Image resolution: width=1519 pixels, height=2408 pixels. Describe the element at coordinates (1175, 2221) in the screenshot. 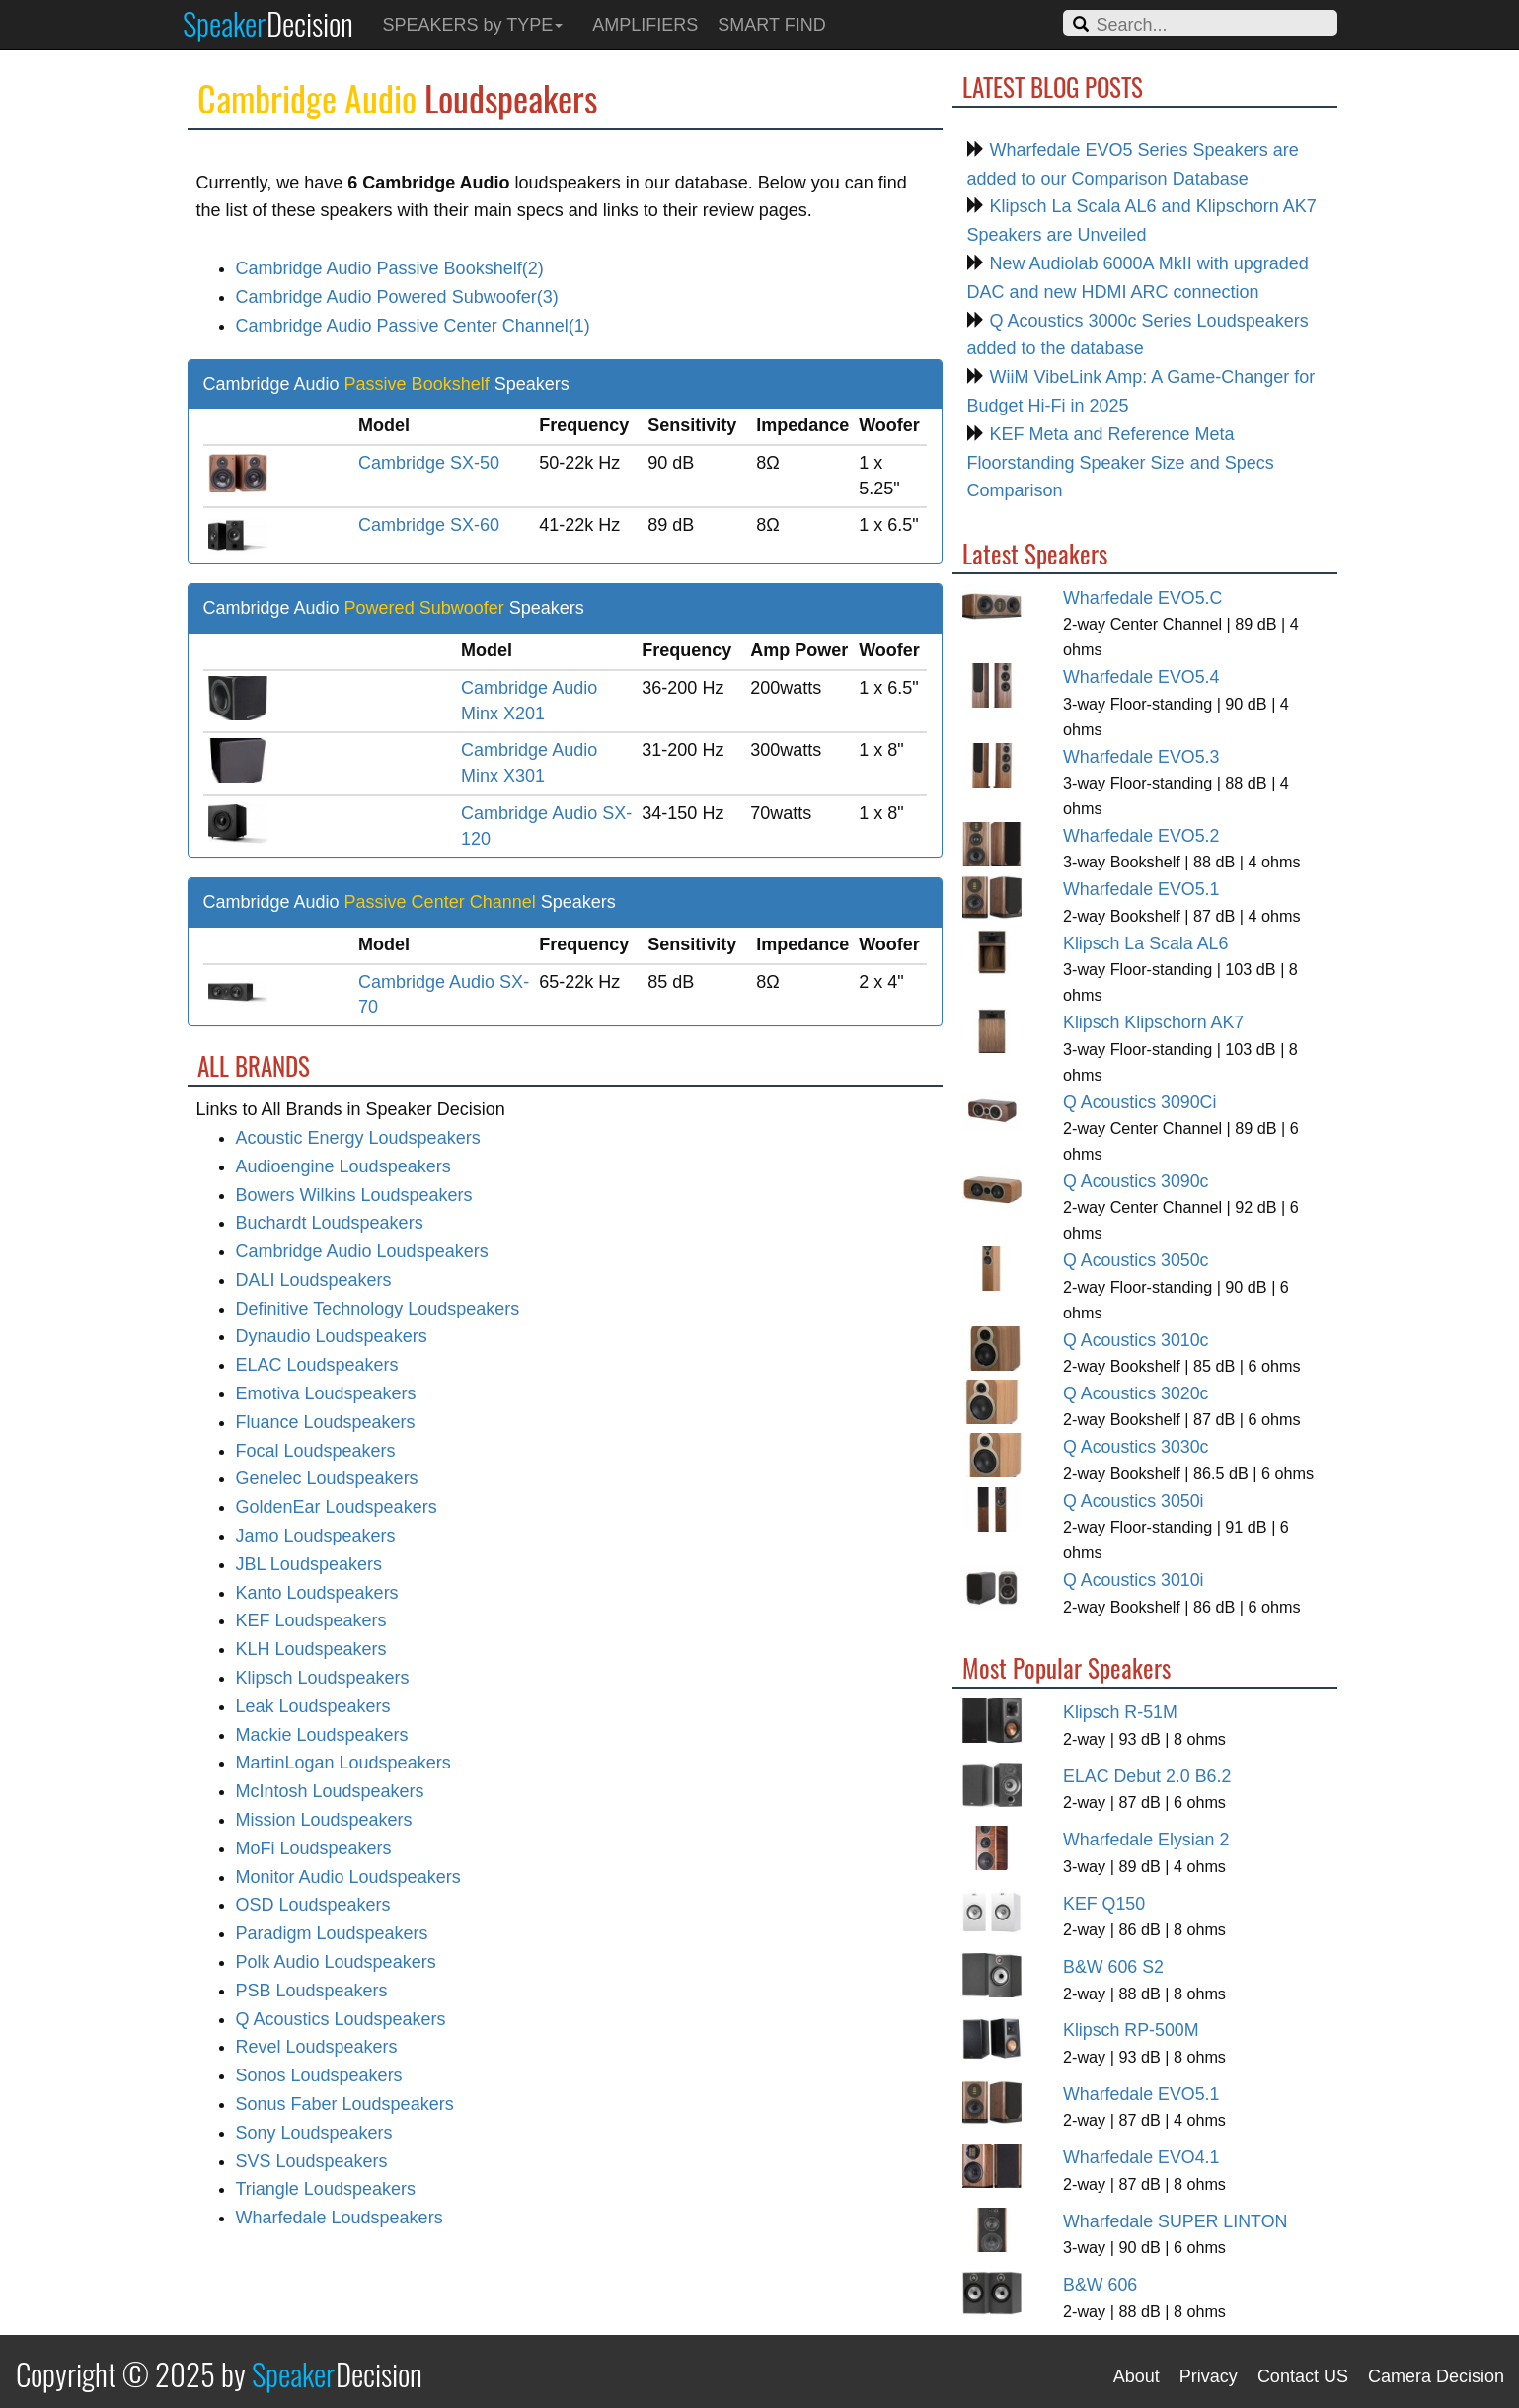

I see `Wharfedale SUPER LINTON` at that location.